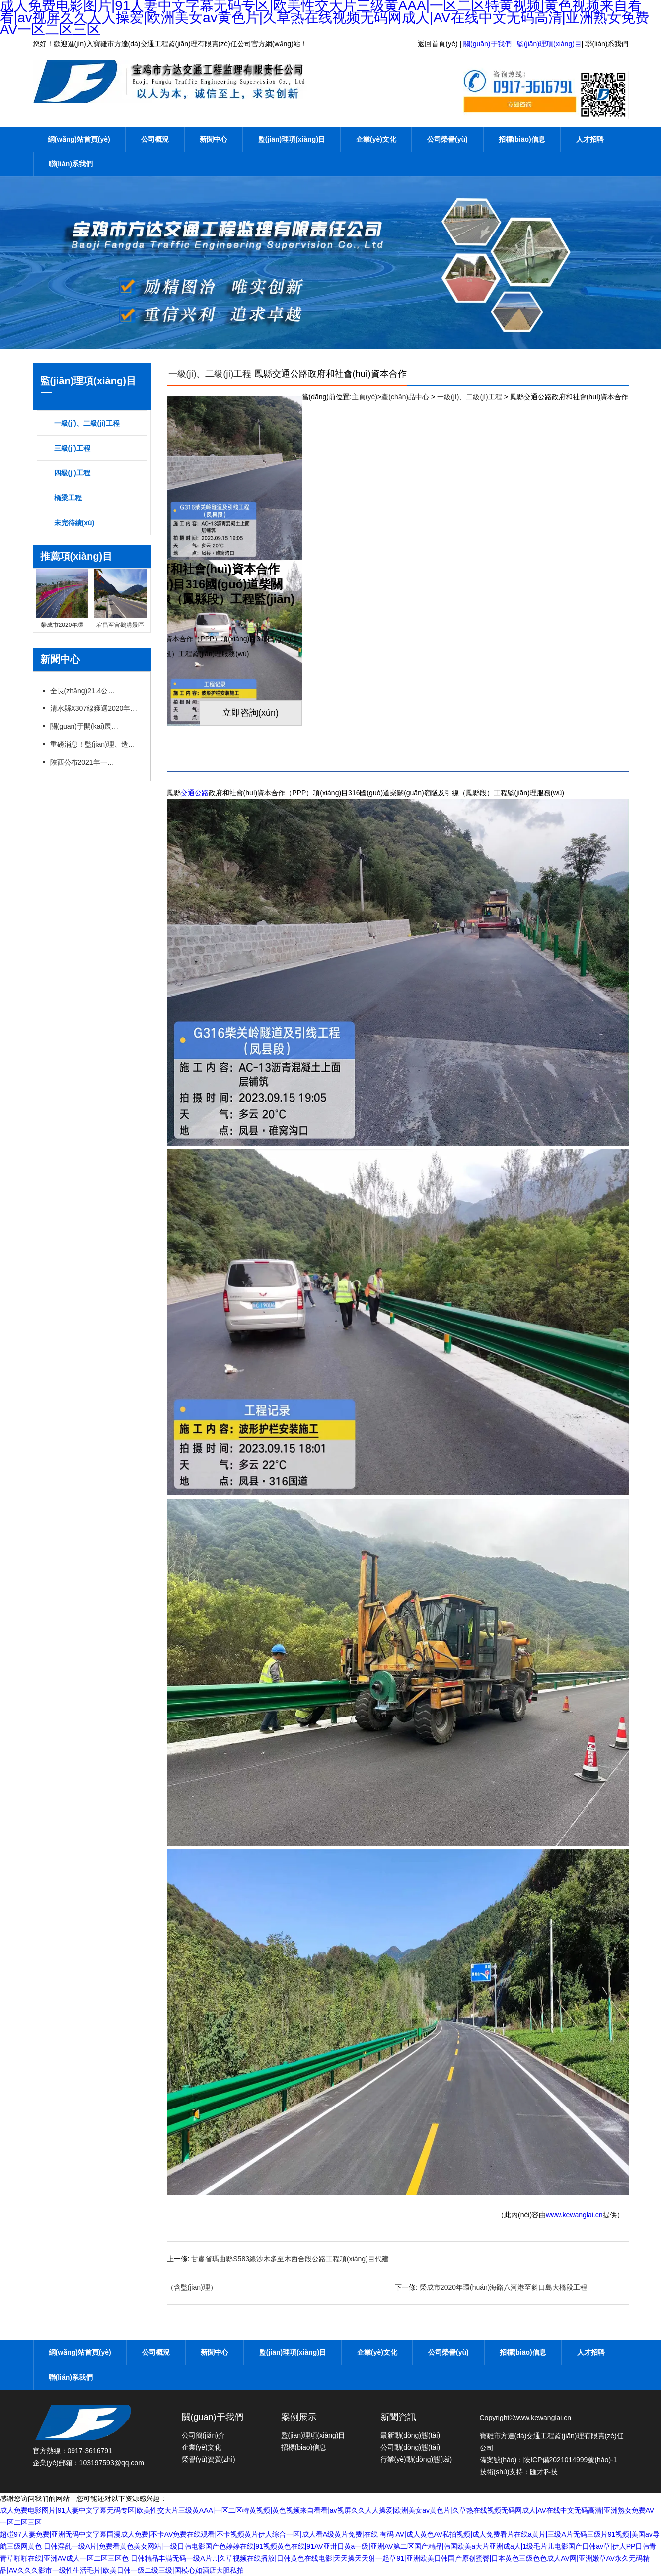  What do you see at coordinates (95, 708) in the screenshot?
I see `清水縣X307線獲選2020年度“十大最美農(nóng)村路”` at bounding box center [95, 708].